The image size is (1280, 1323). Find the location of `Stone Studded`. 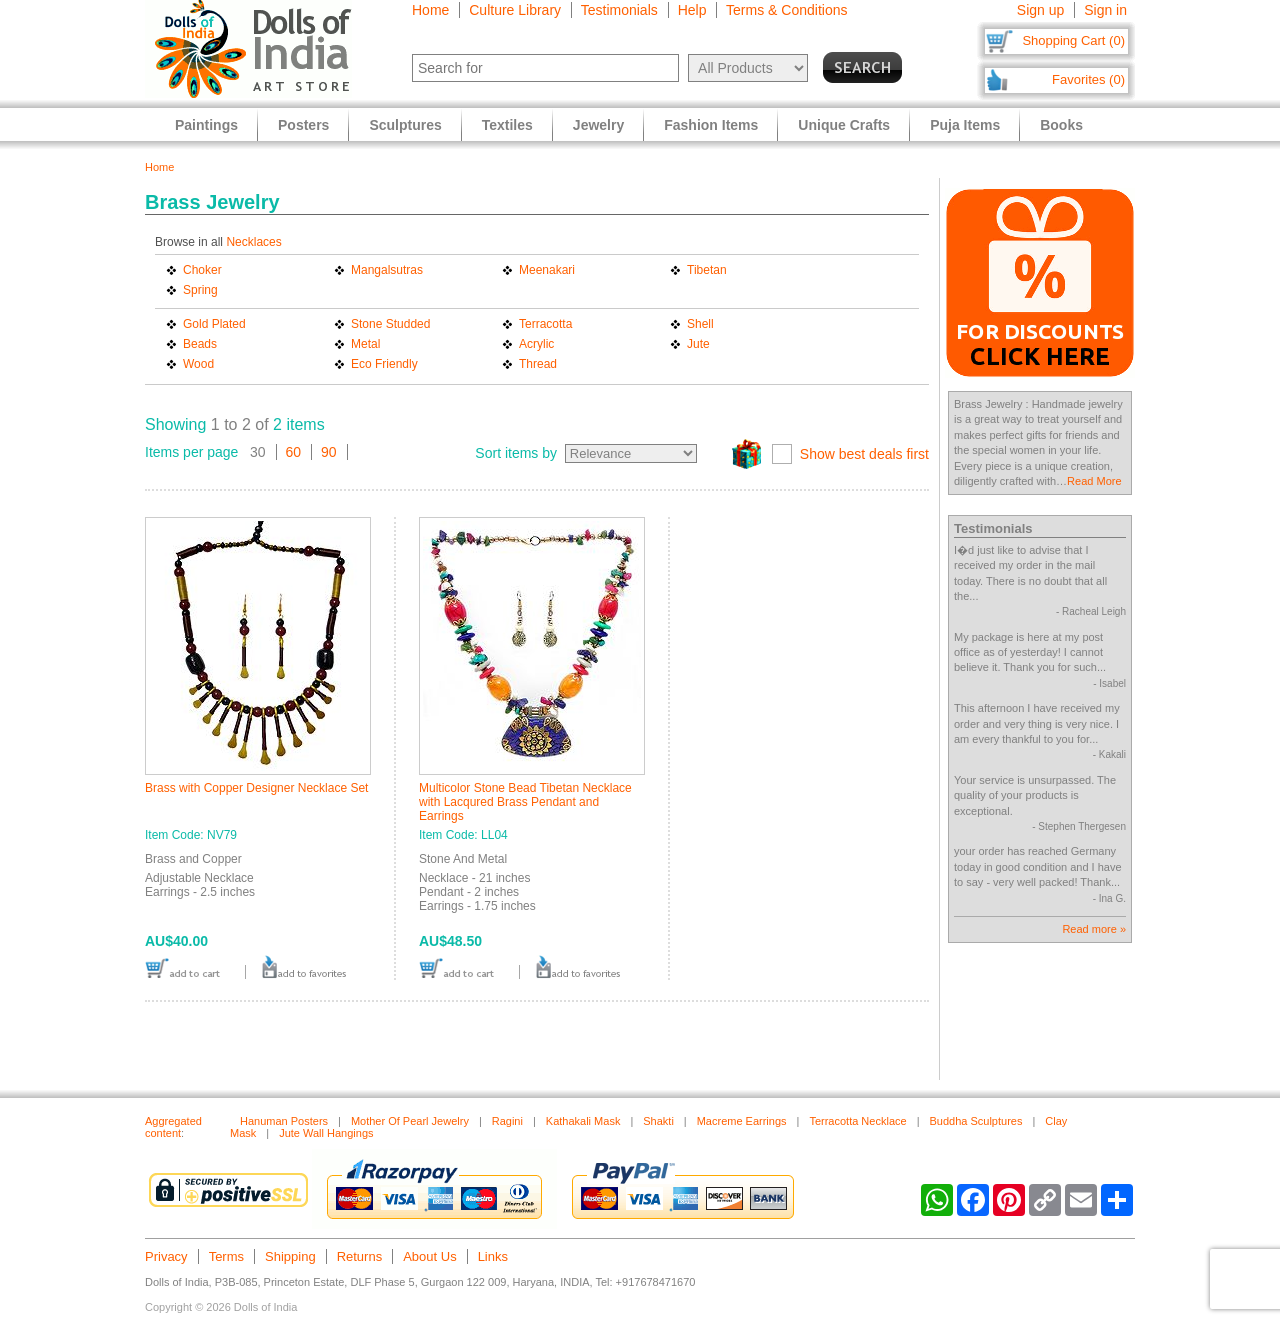

Stone Studded is located at coordinates (390, 324).